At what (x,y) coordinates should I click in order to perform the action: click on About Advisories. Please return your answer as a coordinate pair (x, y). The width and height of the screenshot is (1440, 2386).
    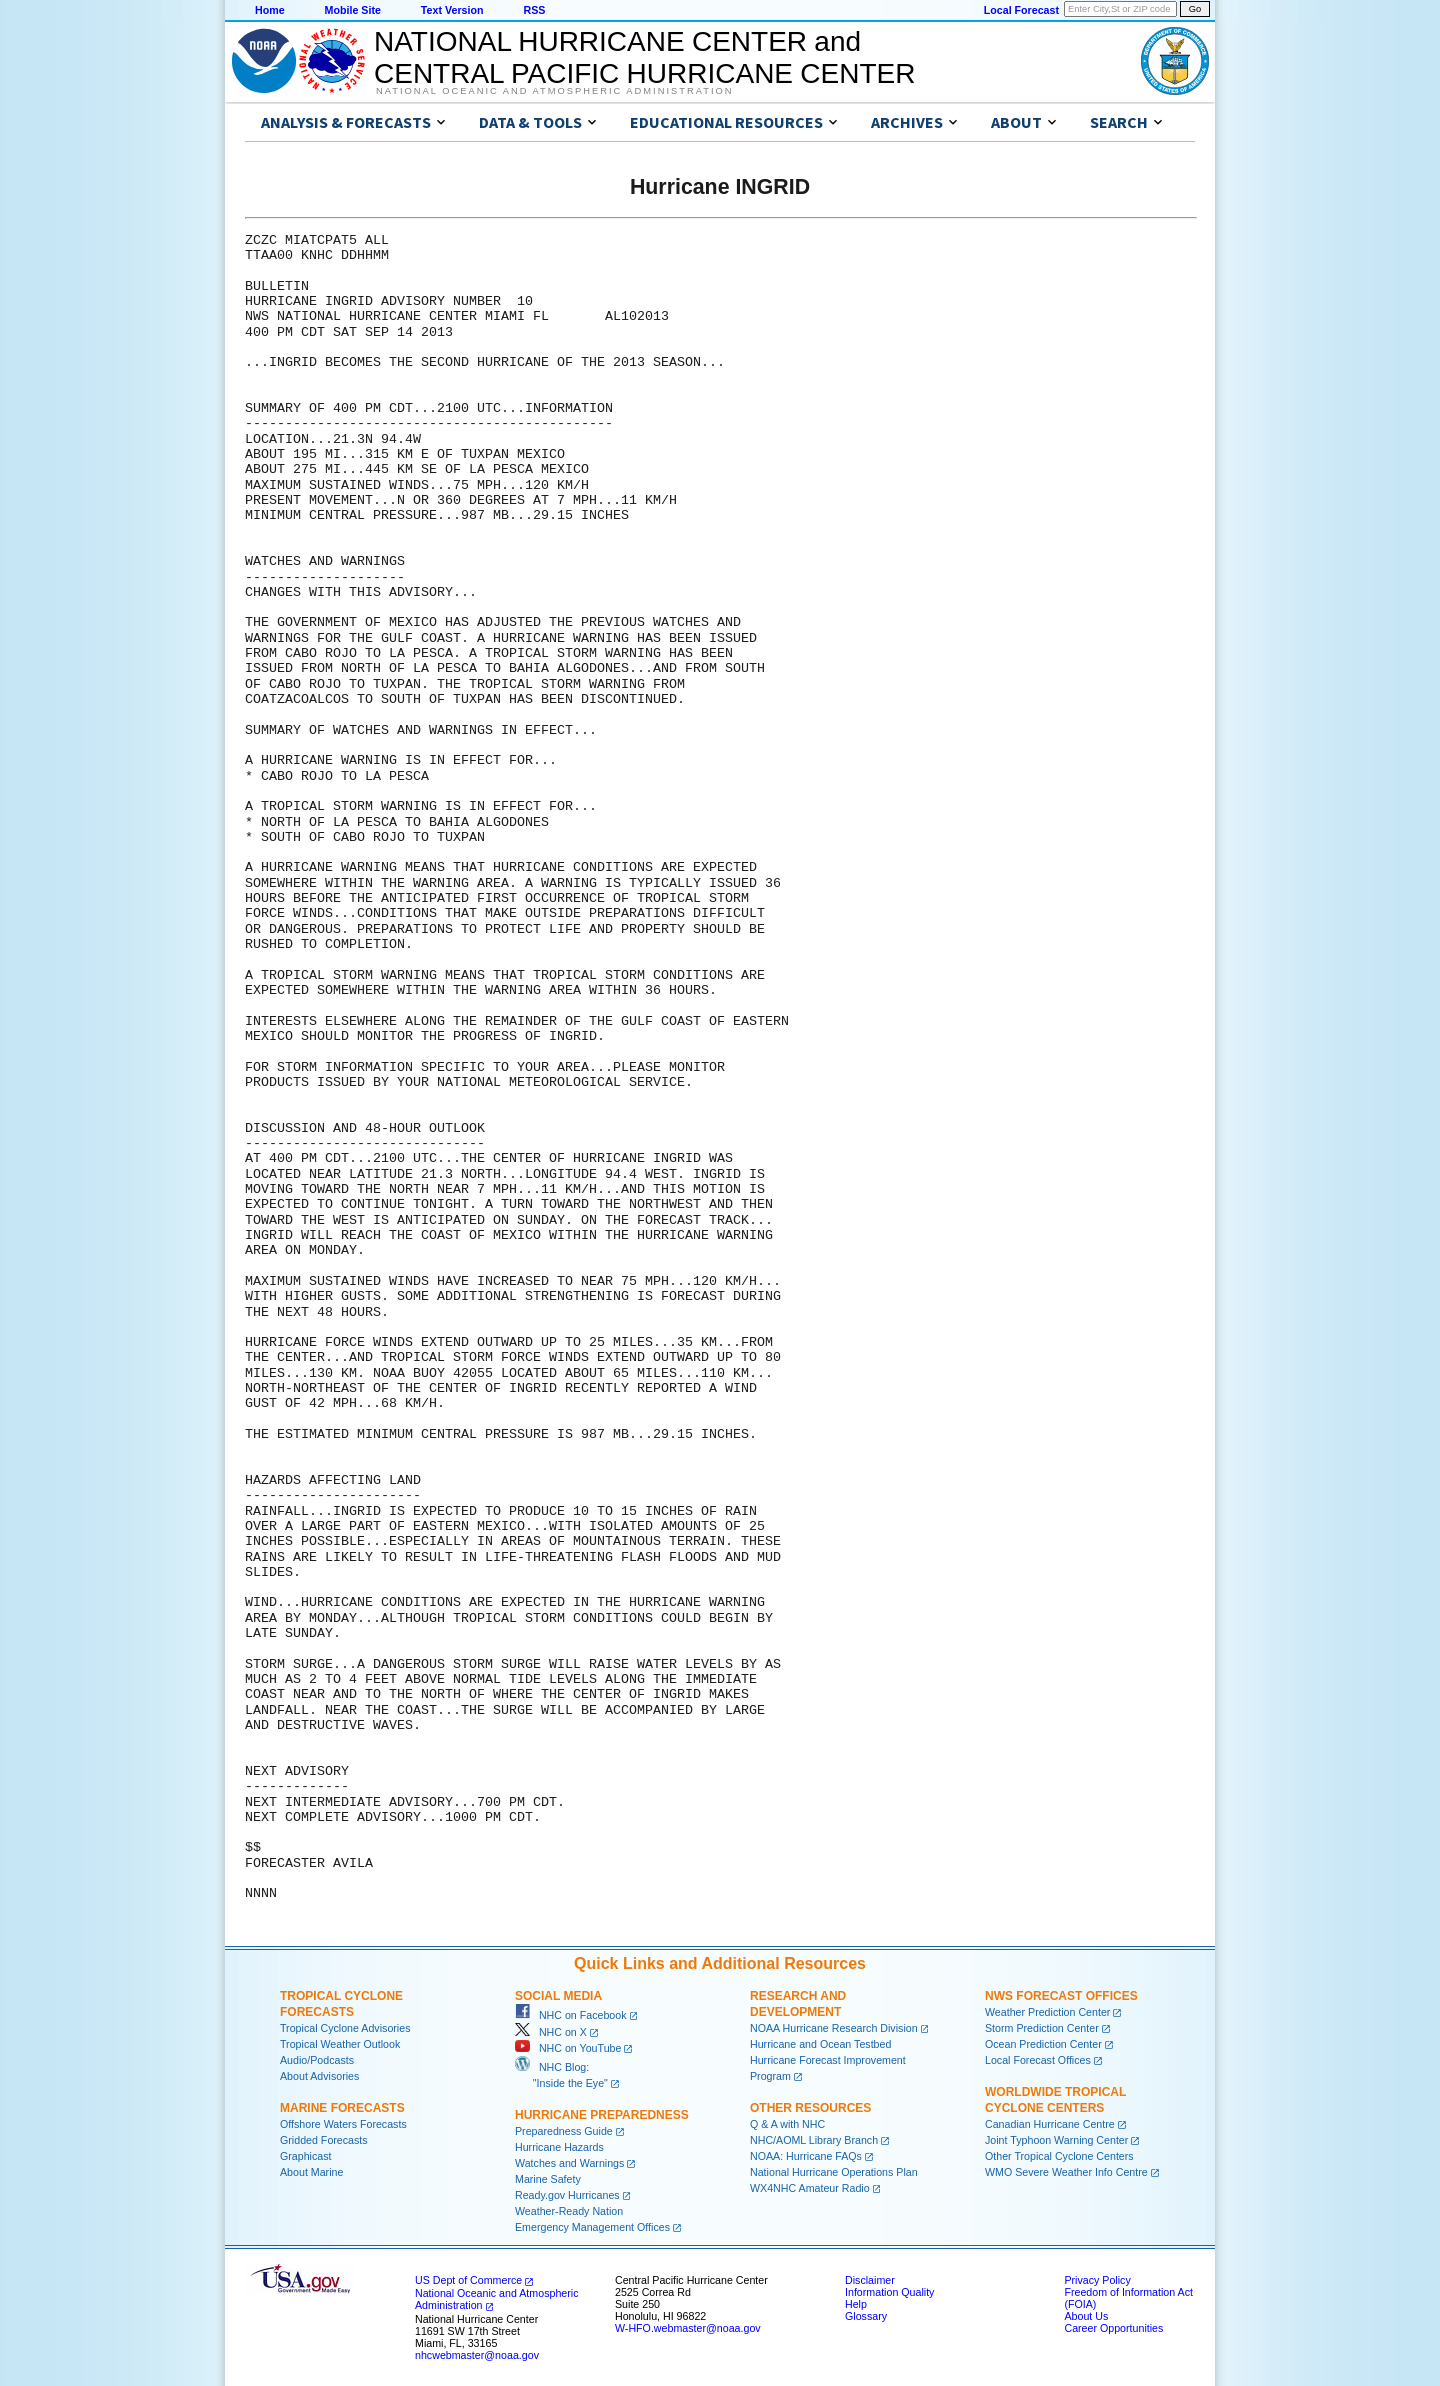
    Looking at the image, I should click on (319, 2076).